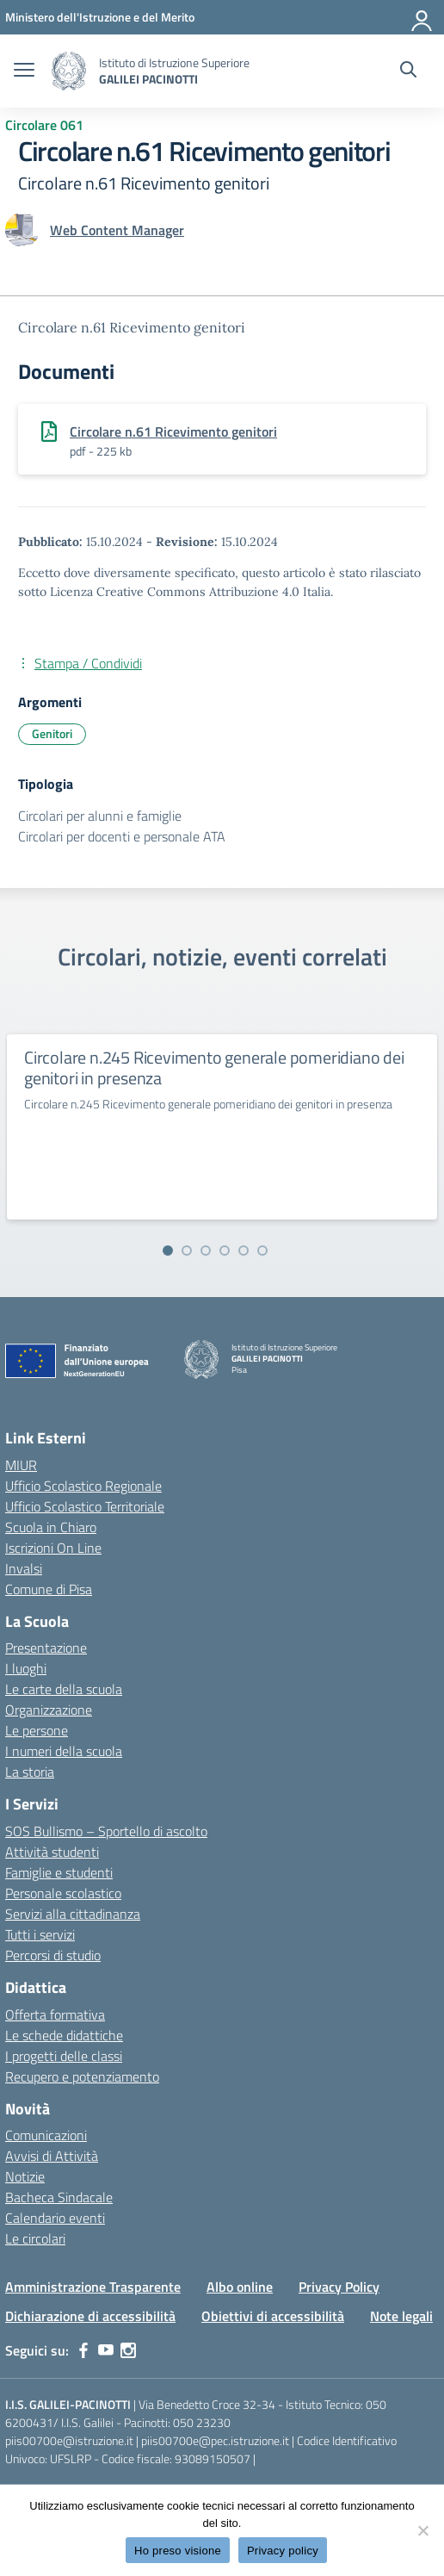 This screenshot has width=444, height=2576. What do you see at coordinates (29, 1771) in the screenshot?
I see `La storia` at bounding box center [29, 1771].